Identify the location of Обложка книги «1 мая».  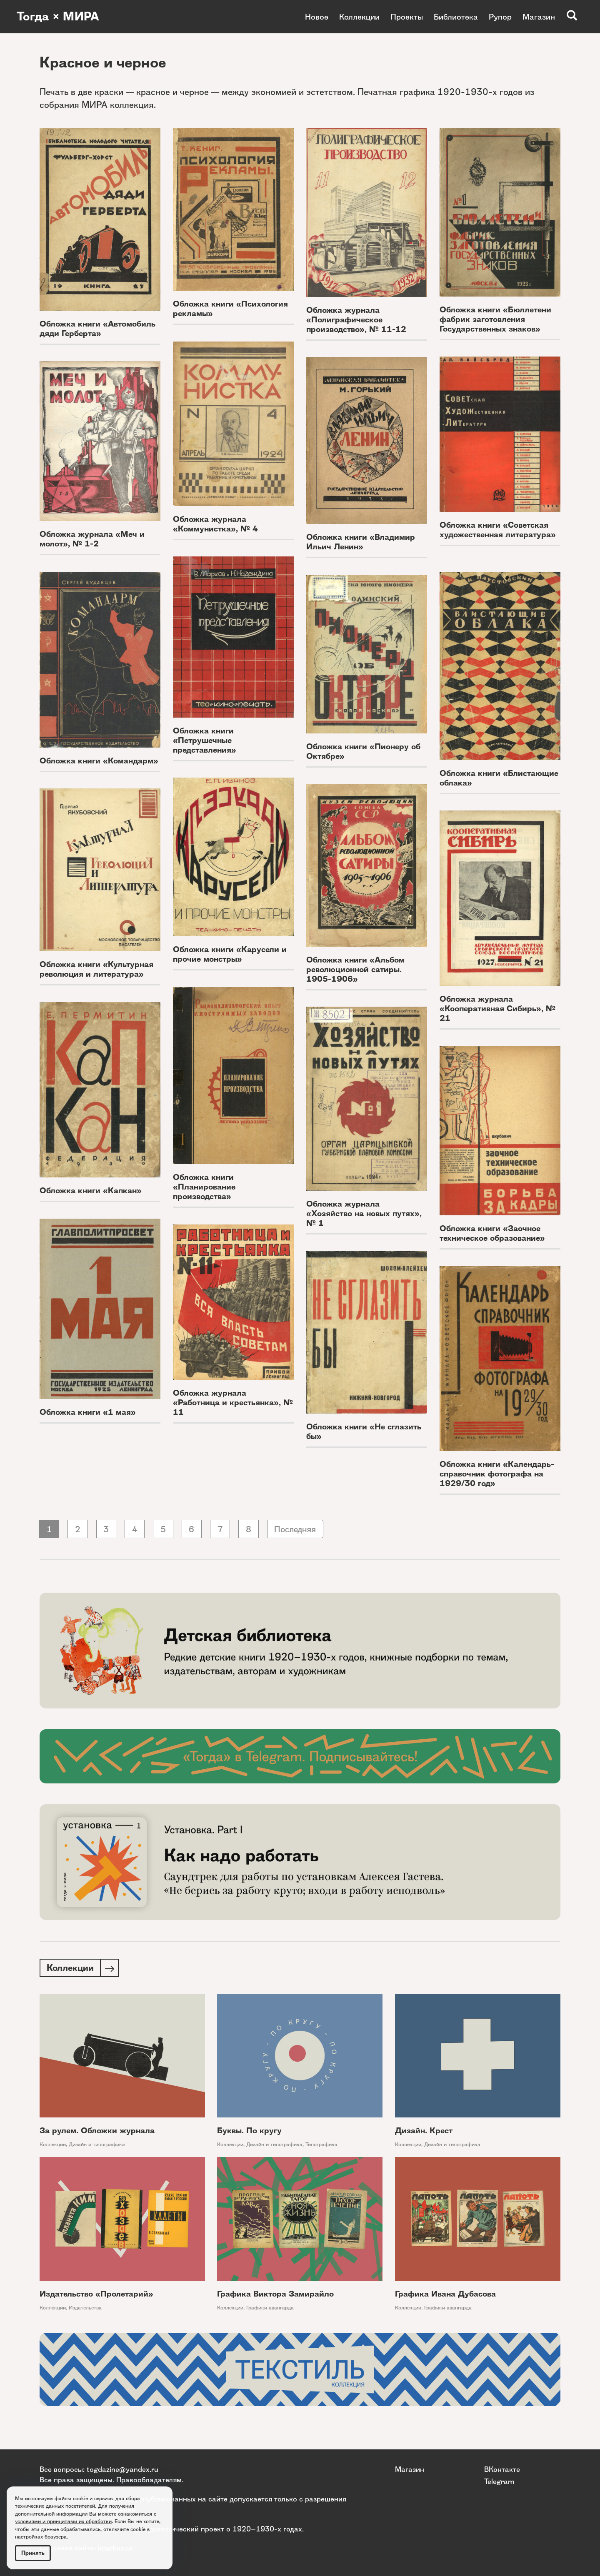
(88, 1412).